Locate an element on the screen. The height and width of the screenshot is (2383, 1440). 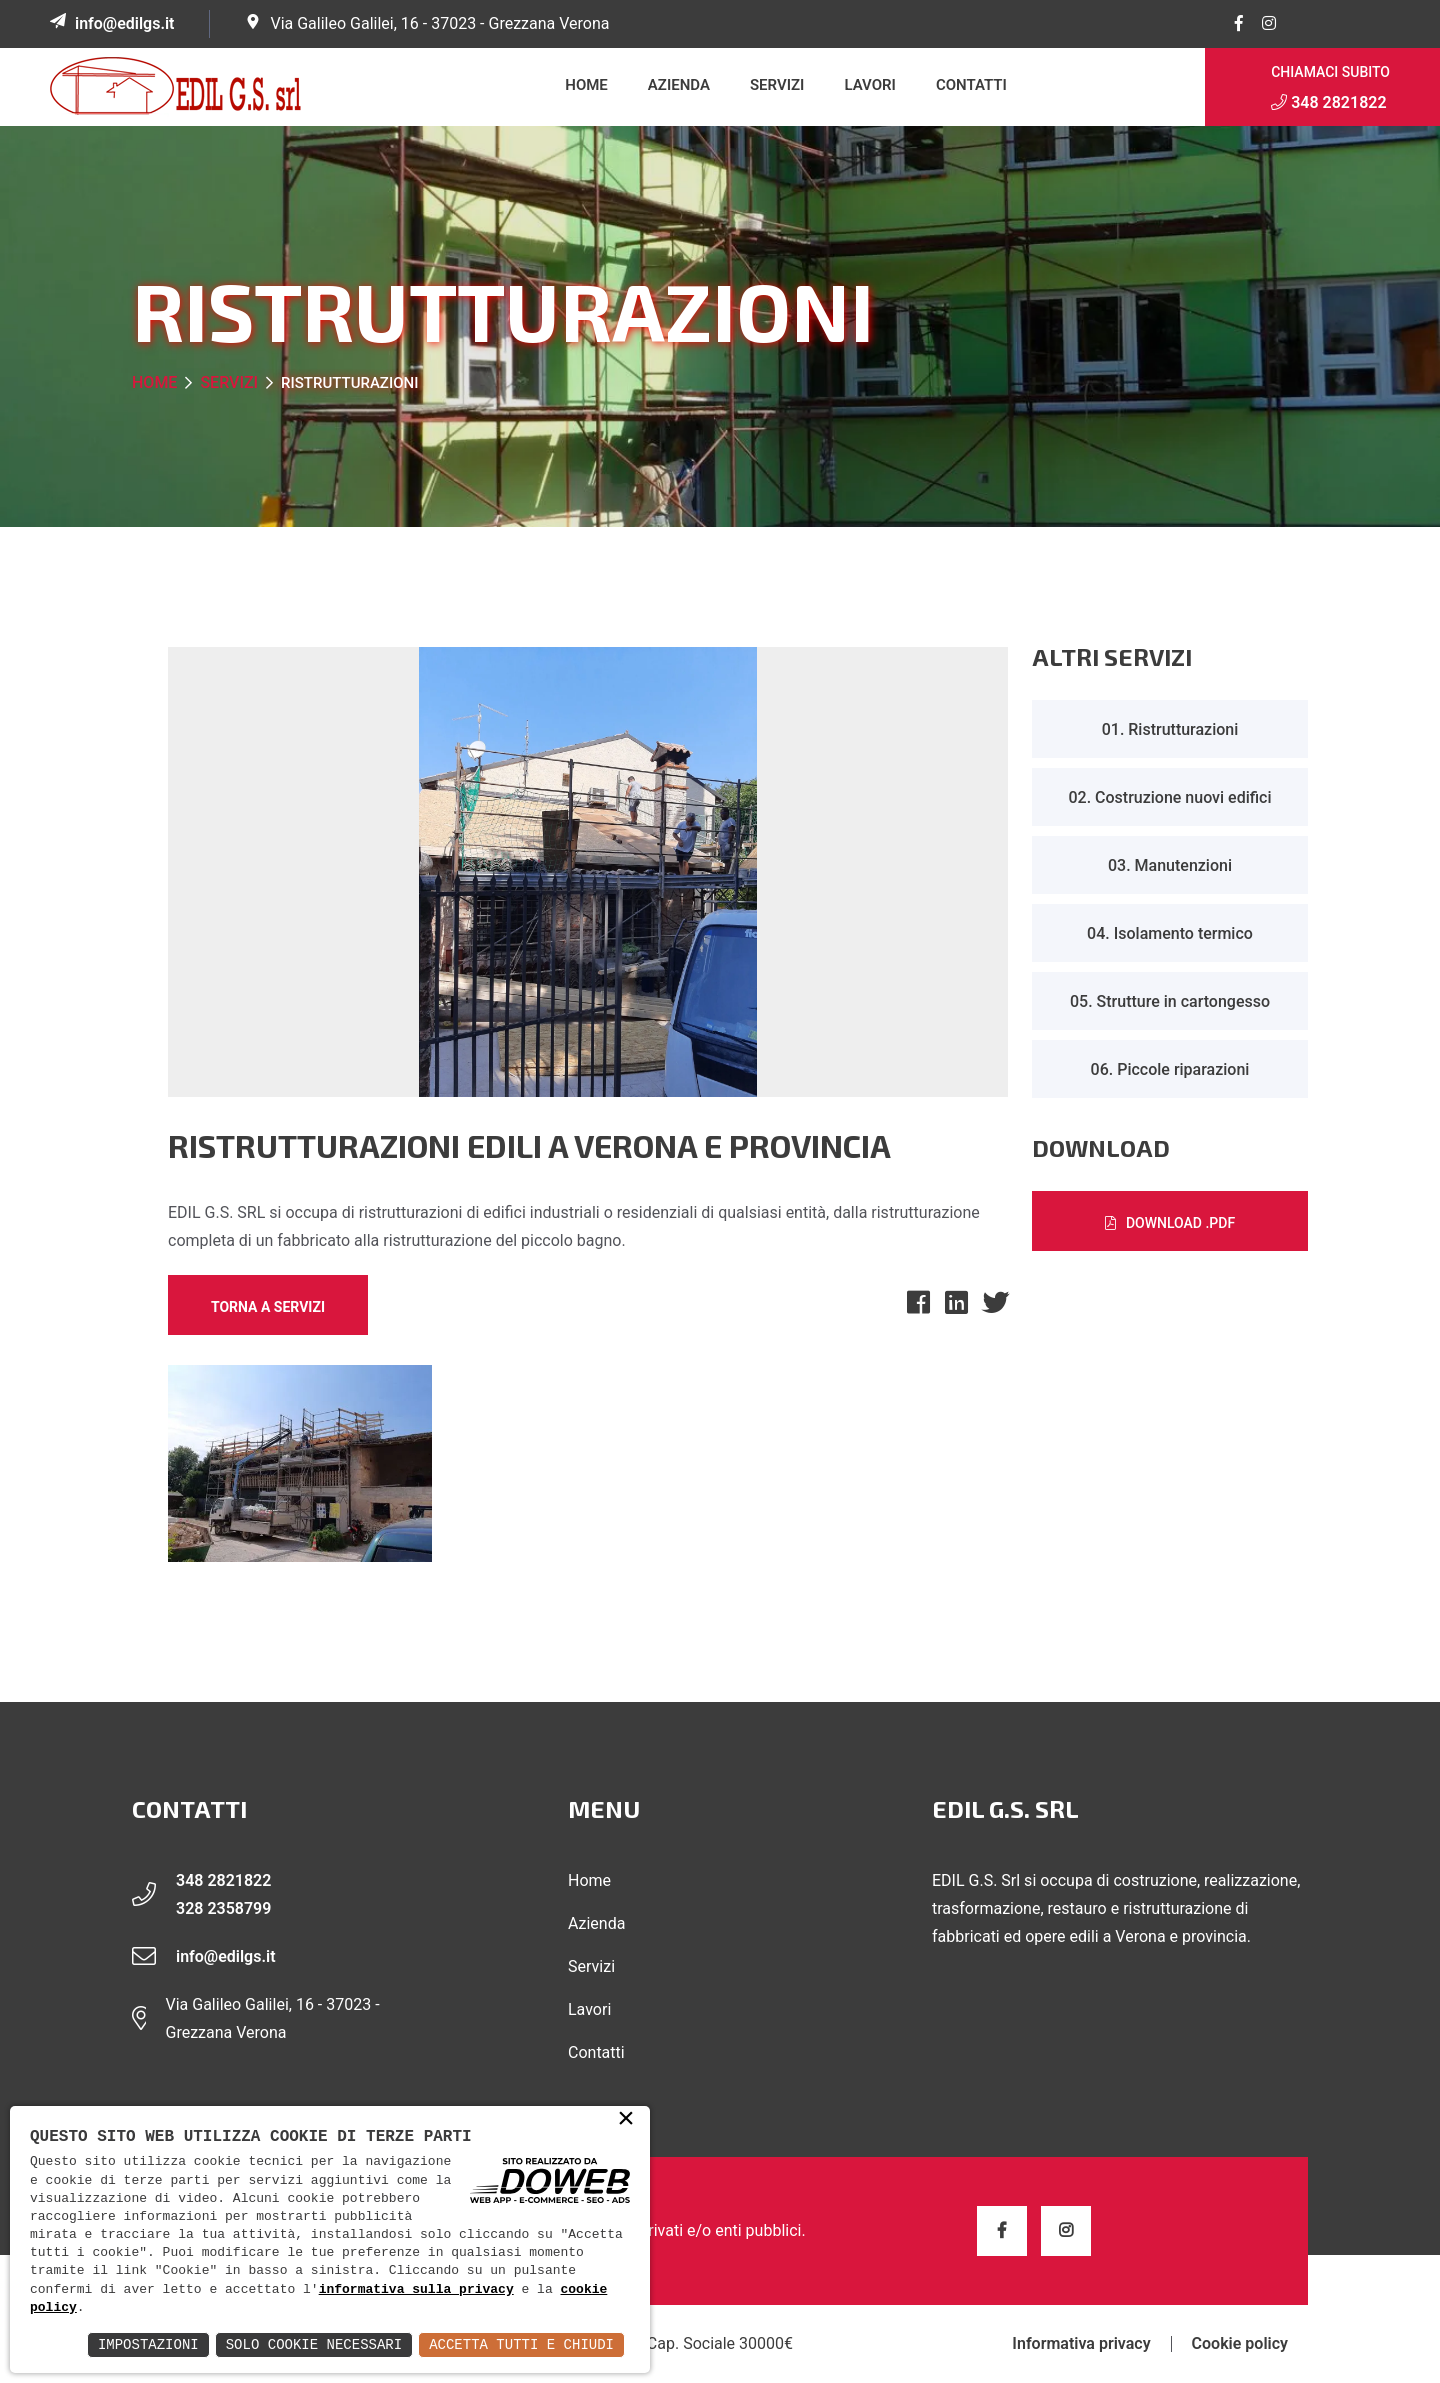
03. Manutenzioni is located at coordinates (1170, 865).